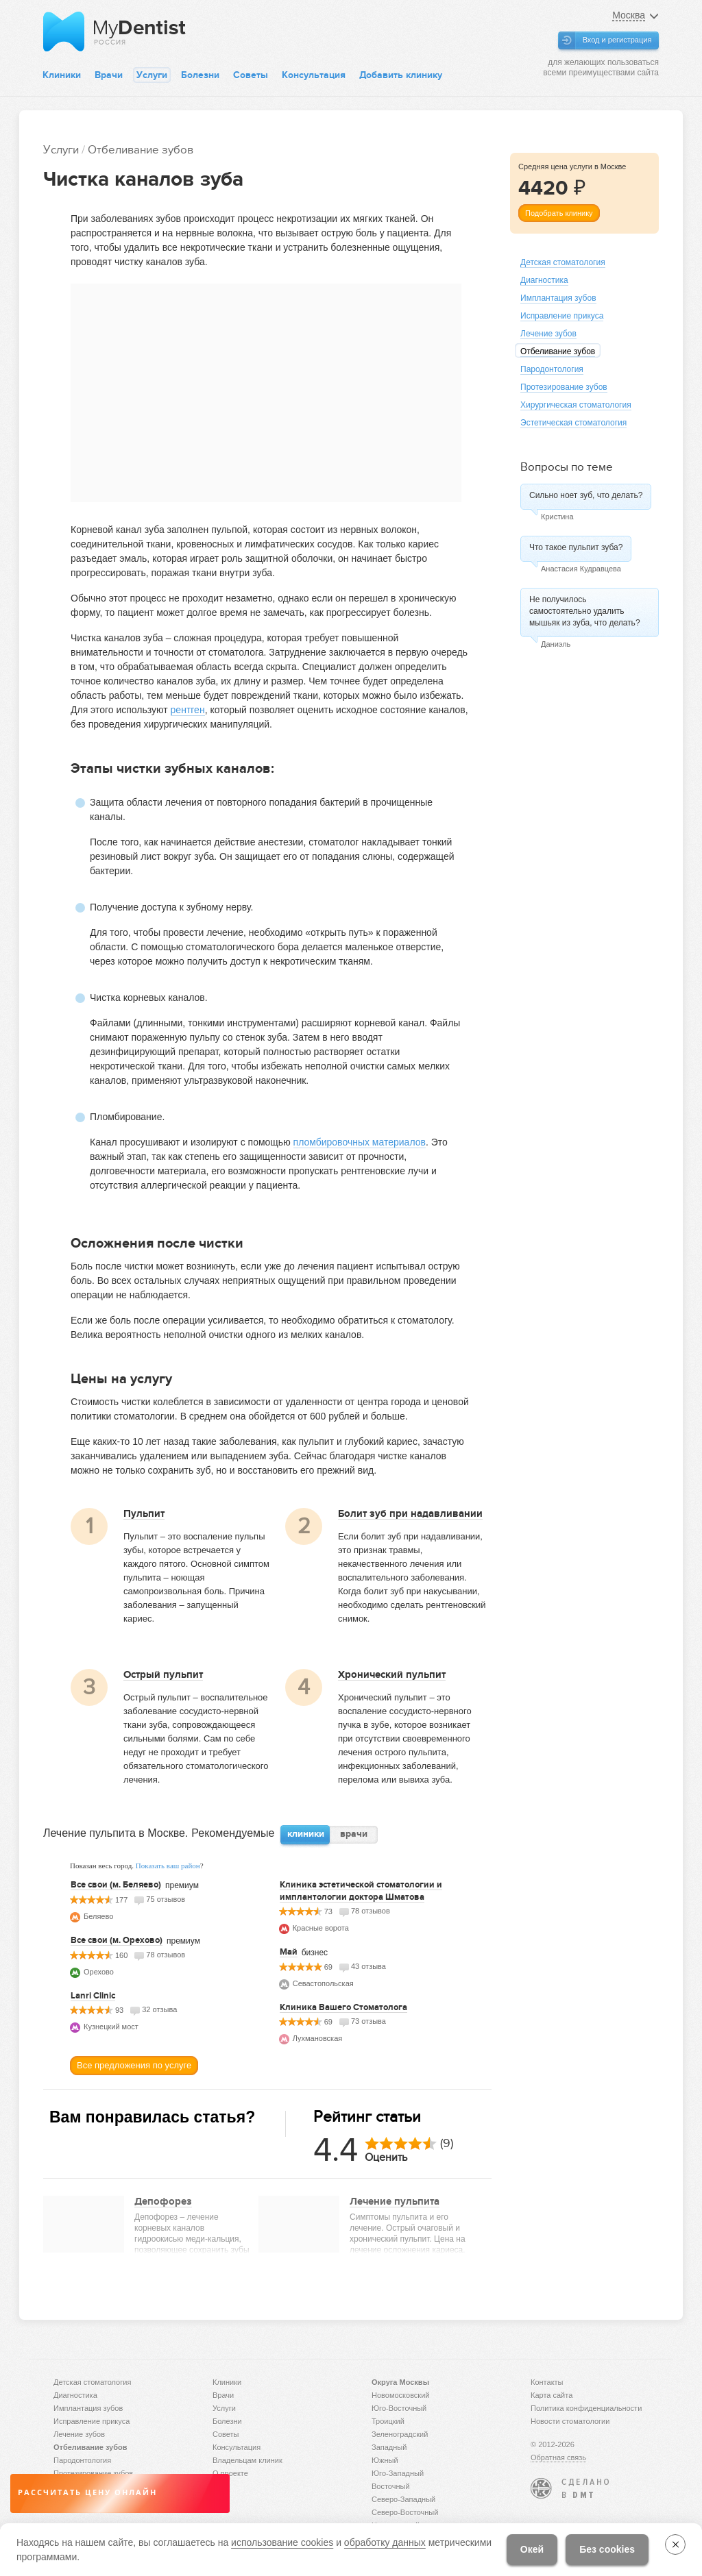  I want to click on Вход и регистрация, so click(617, 40).